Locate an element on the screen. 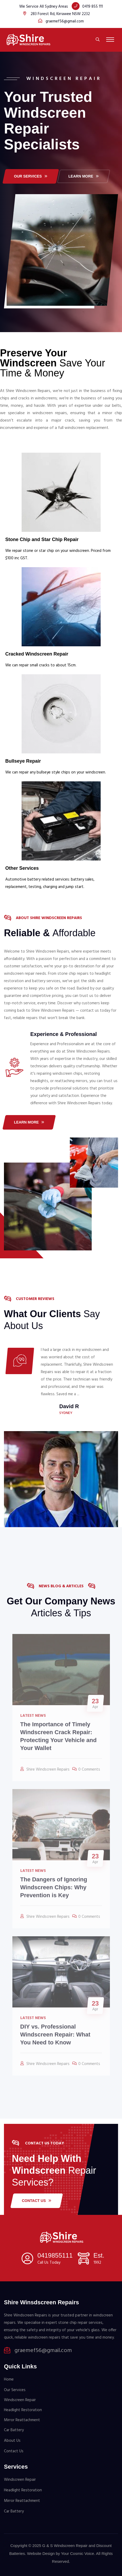 This screenshot has width=122, height=2576. Headlight Restoration is located at coordinates (23, 2410).